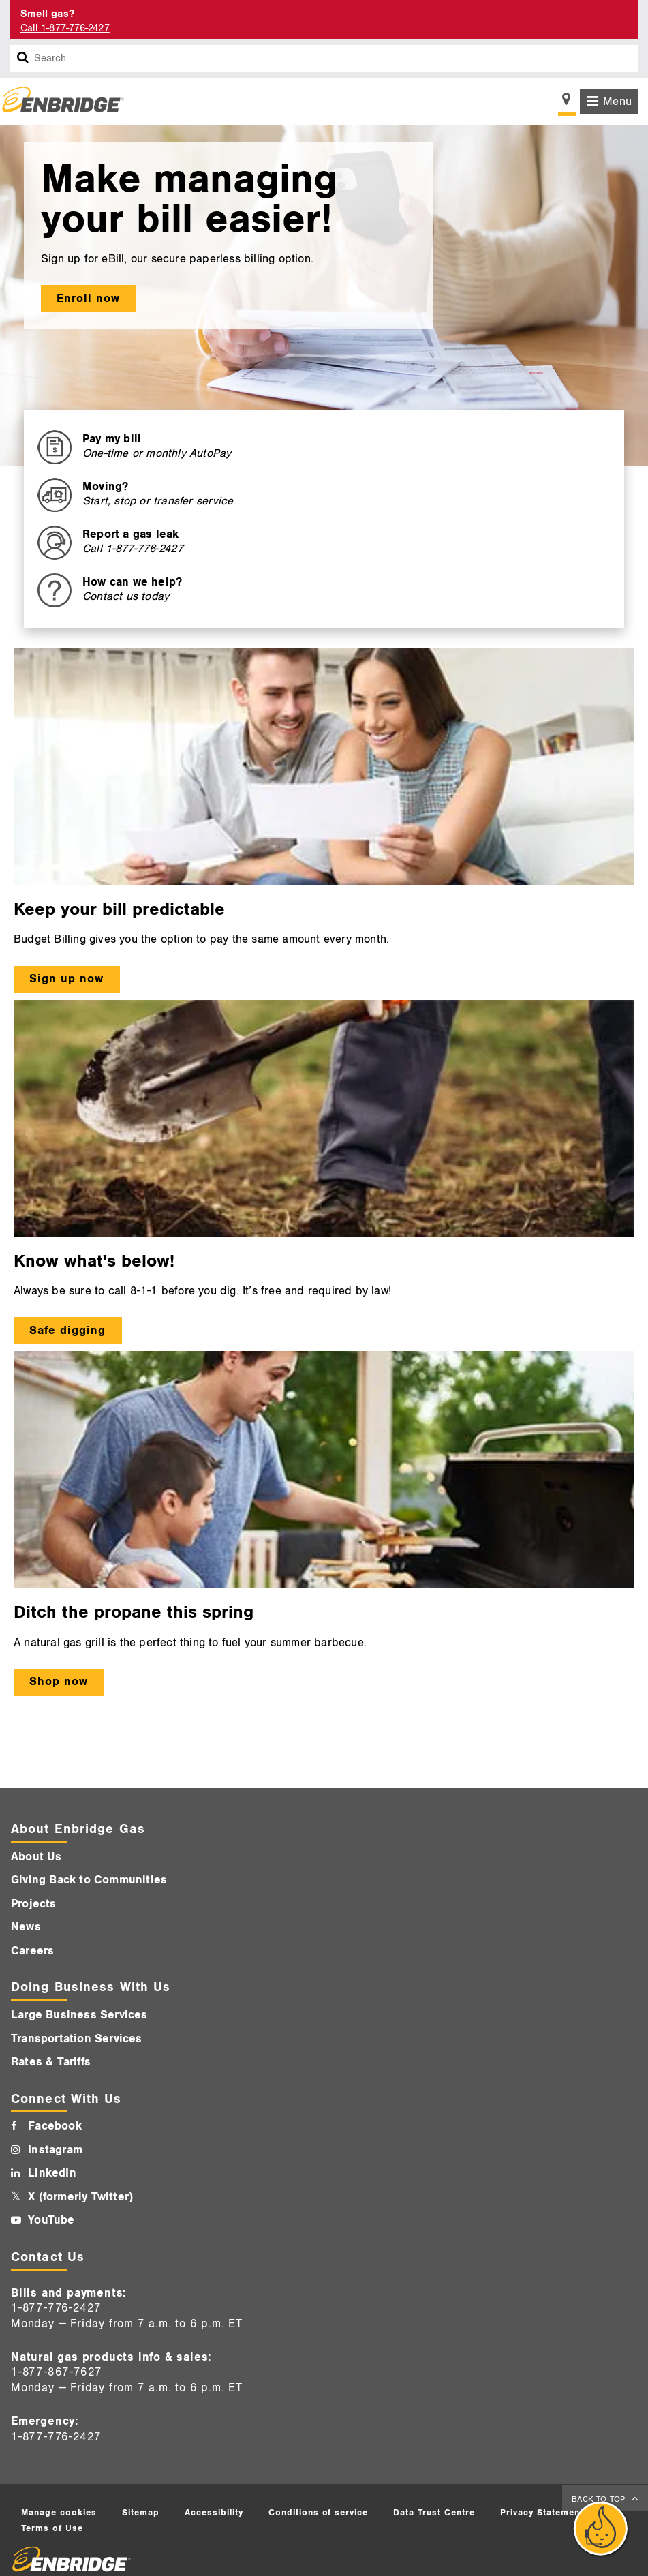 The image size is (648, 2576). I want to click on Sign up now, so click(66, 979).